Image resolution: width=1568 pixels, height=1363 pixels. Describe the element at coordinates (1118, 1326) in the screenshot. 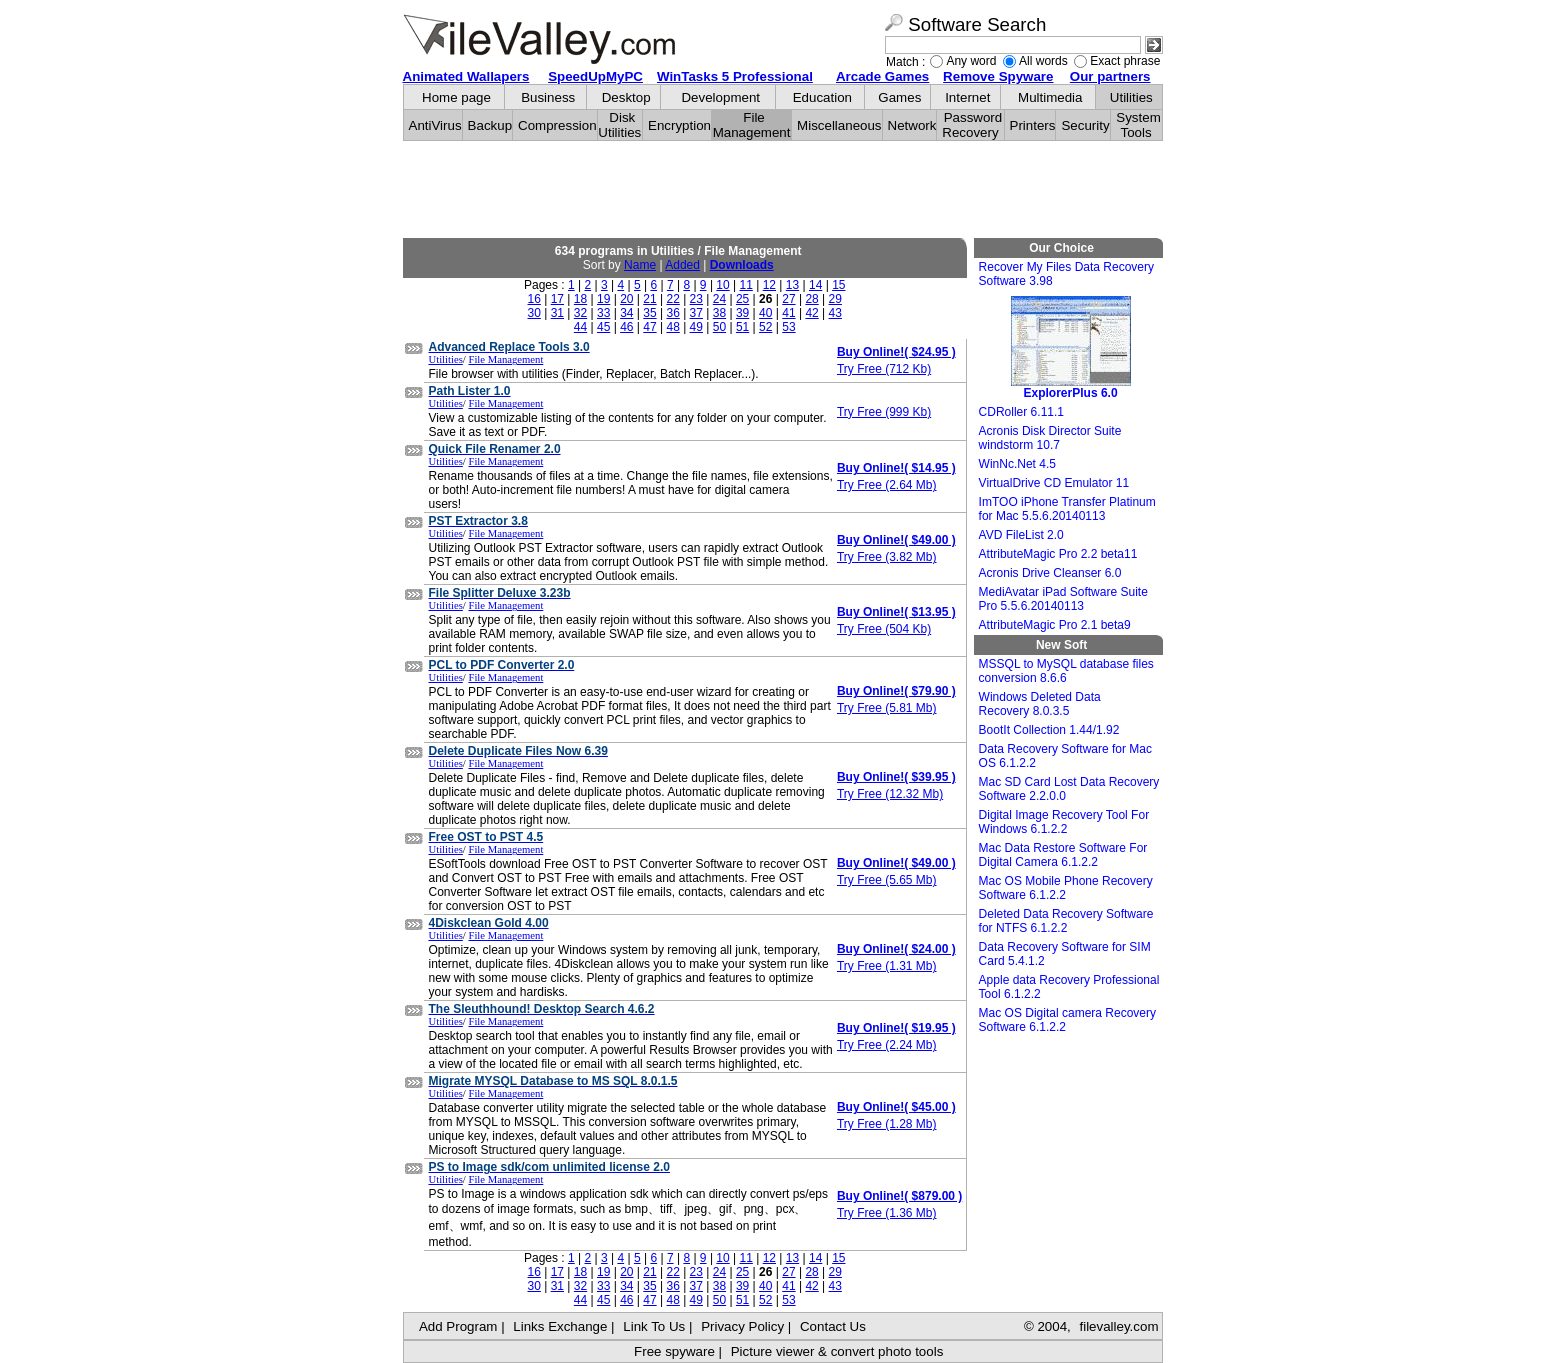

I see `filevalley.com` at that location.